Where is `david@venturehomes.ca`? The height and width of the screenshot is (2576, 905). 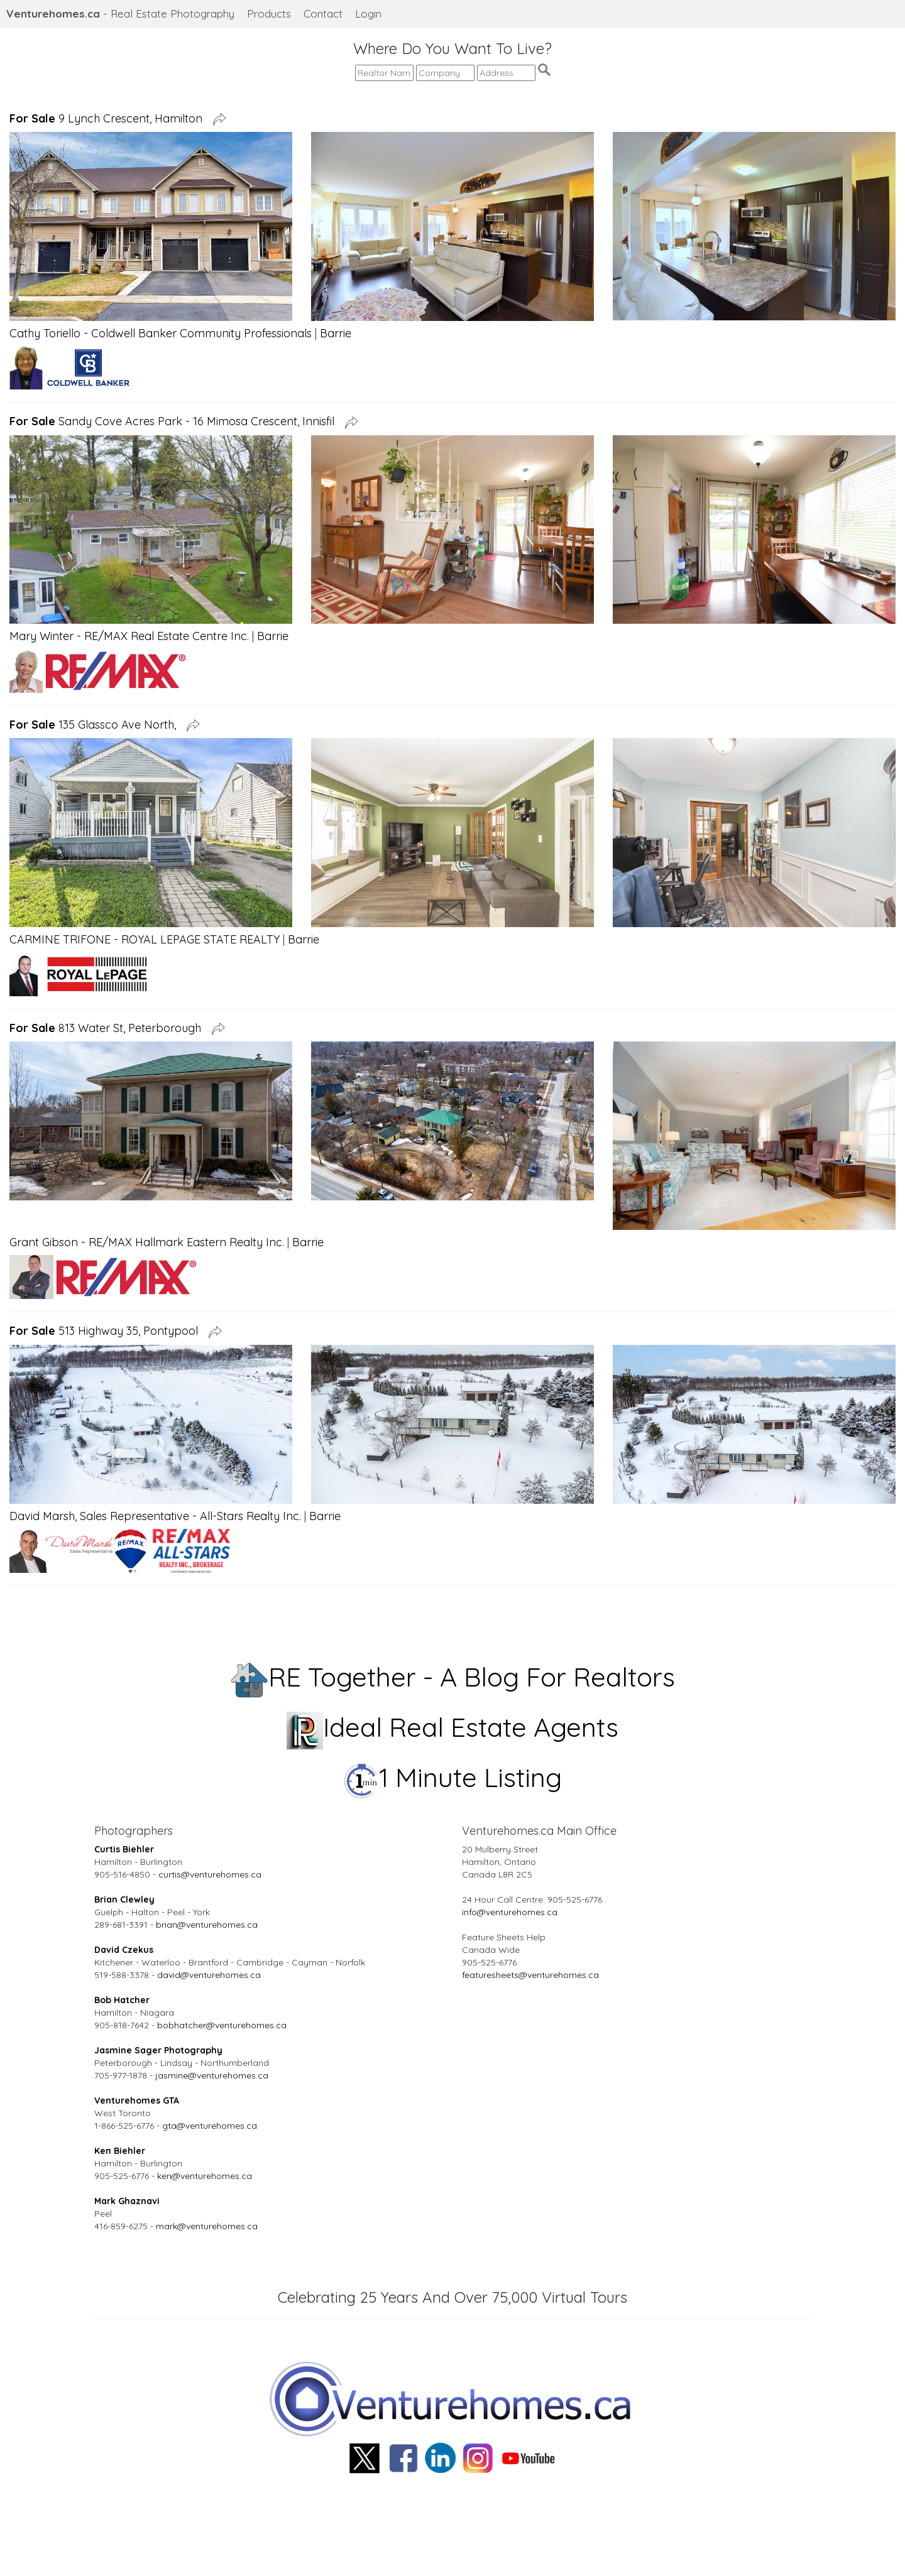 david@venturehomes.ca is located at coordinates (209, 1975).